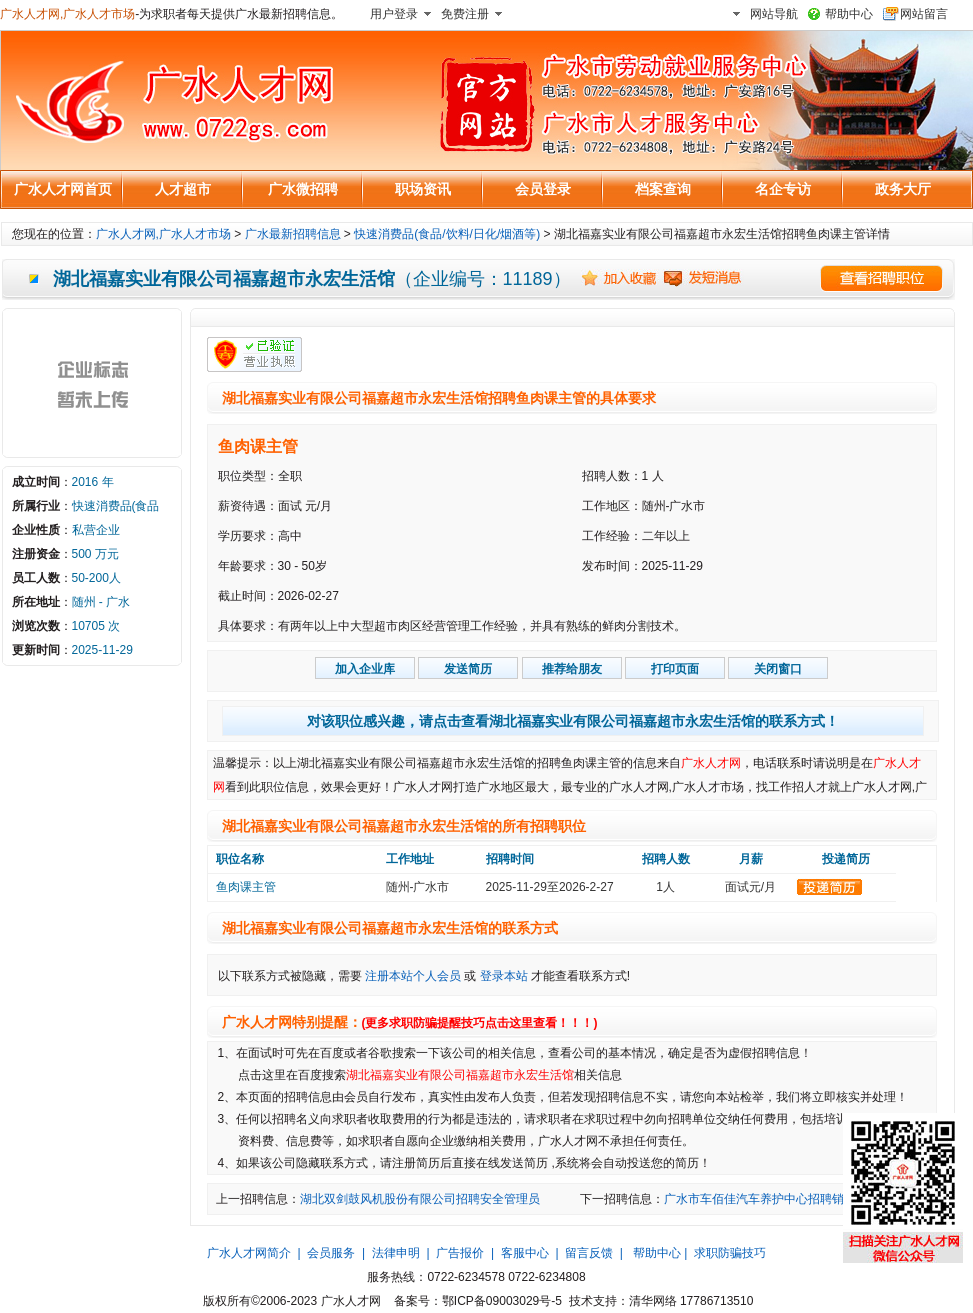 The height and width of the screenshot is (1313, 973). I want to click on 登录本站, so click(504, 976).